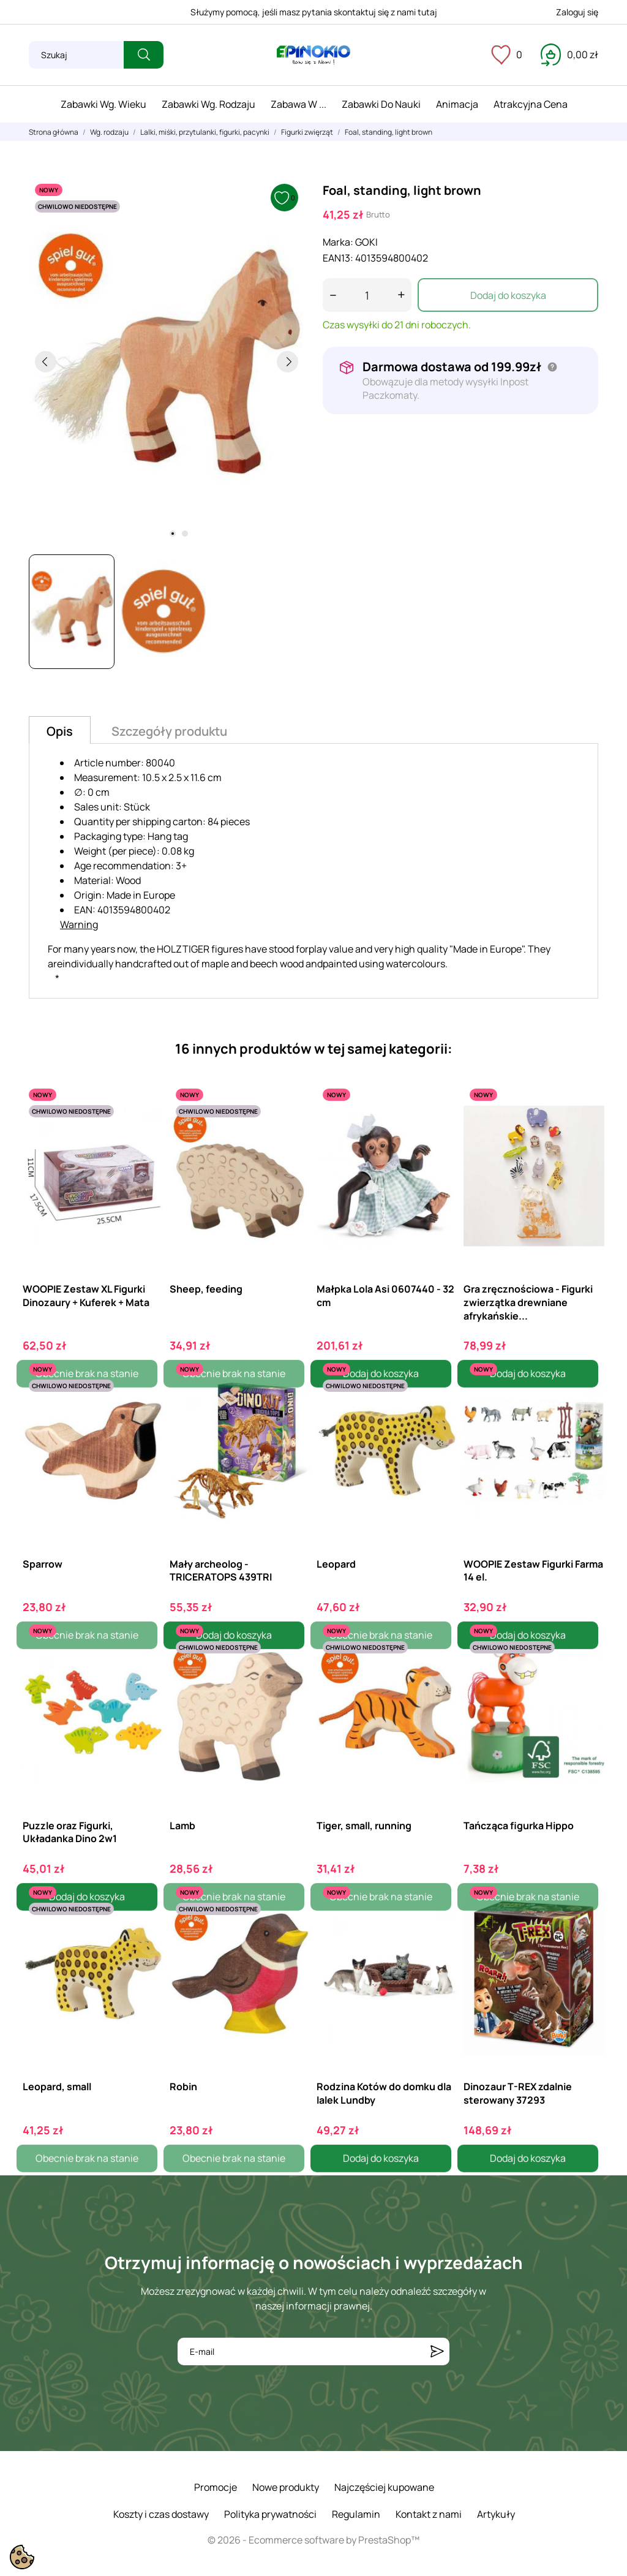  I want to click on [Subskrybuj], so click(437, 2351).